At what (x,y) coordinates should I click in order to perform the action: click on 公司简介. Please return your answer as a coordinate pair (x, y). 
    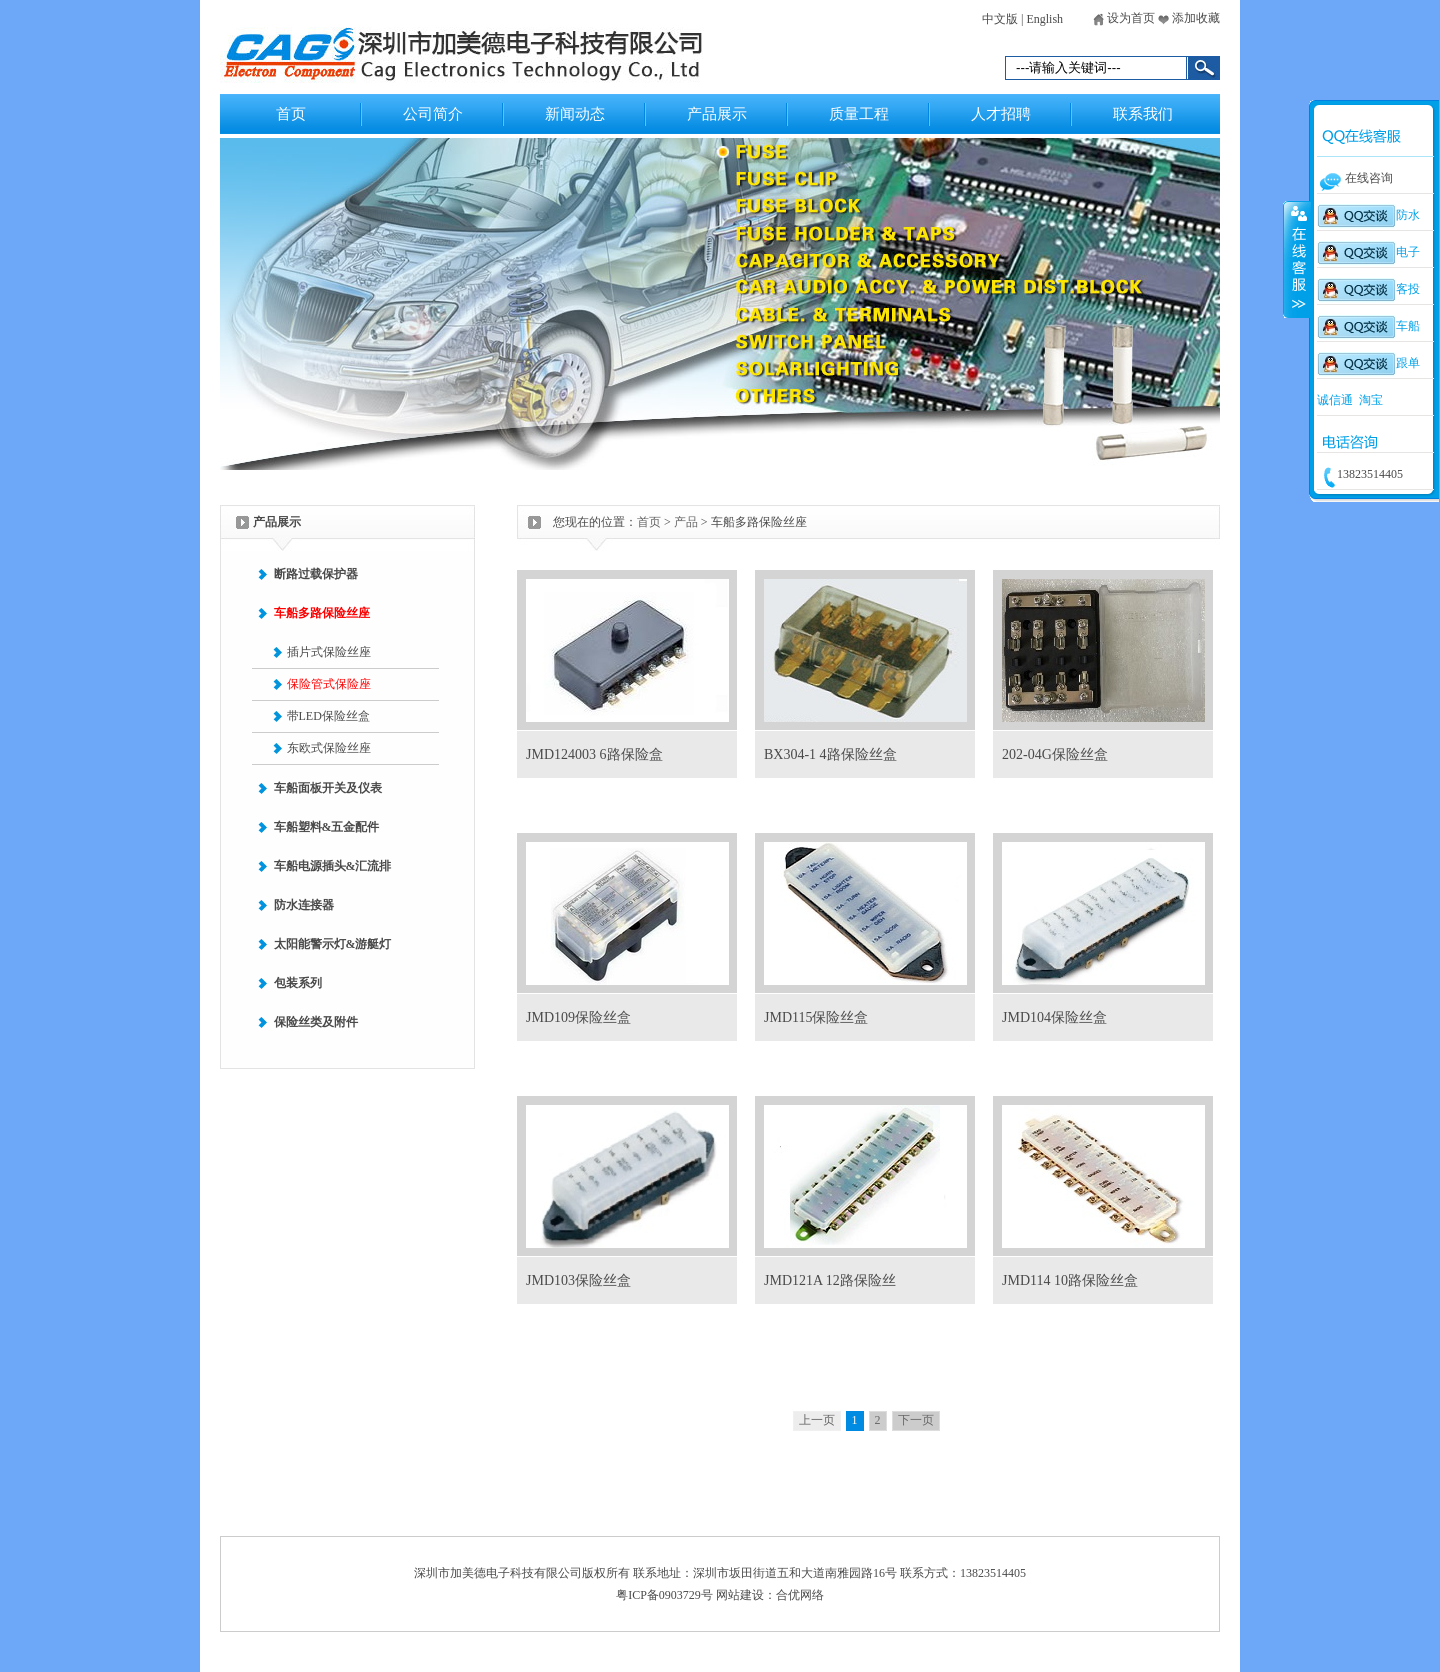
    Looking at the image, I should click on (433, 114).